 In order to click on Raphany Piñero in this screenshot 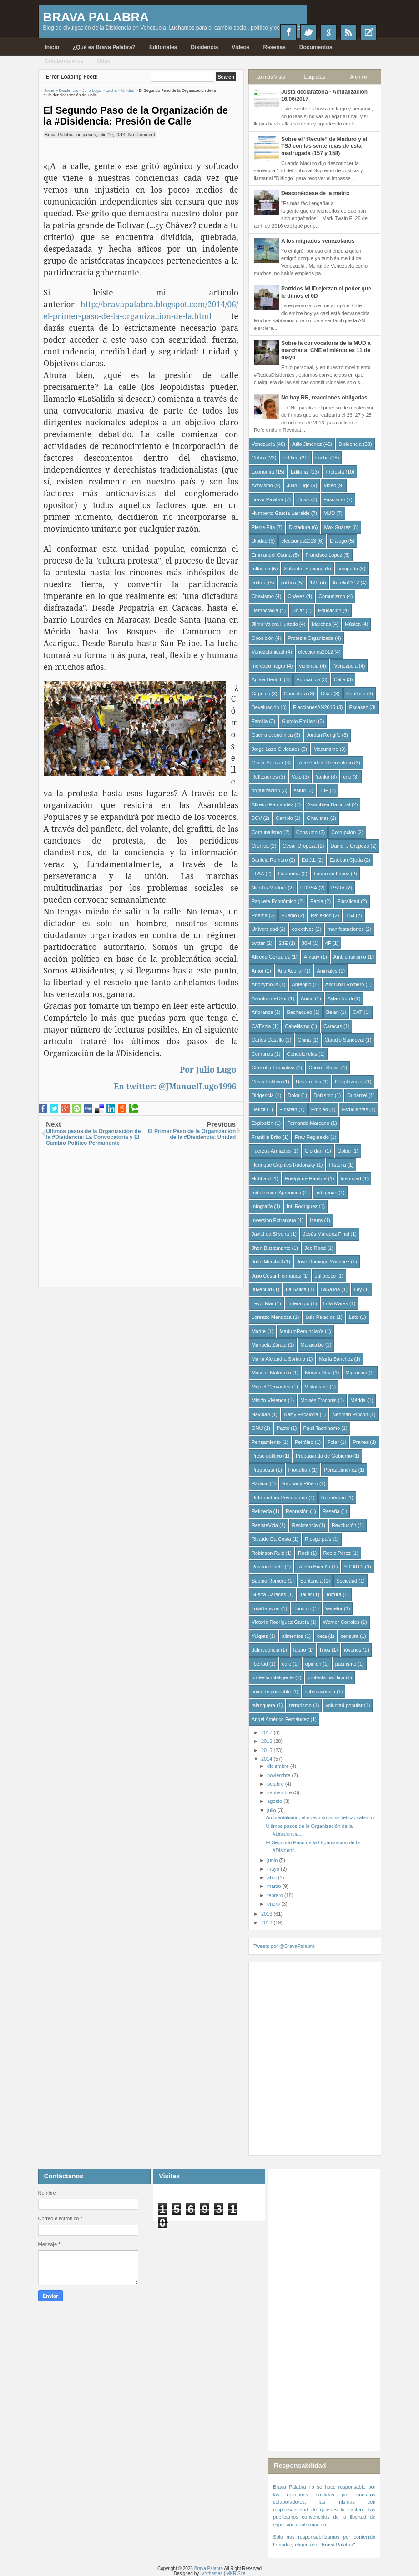, I will do `click(300, 1483)`.